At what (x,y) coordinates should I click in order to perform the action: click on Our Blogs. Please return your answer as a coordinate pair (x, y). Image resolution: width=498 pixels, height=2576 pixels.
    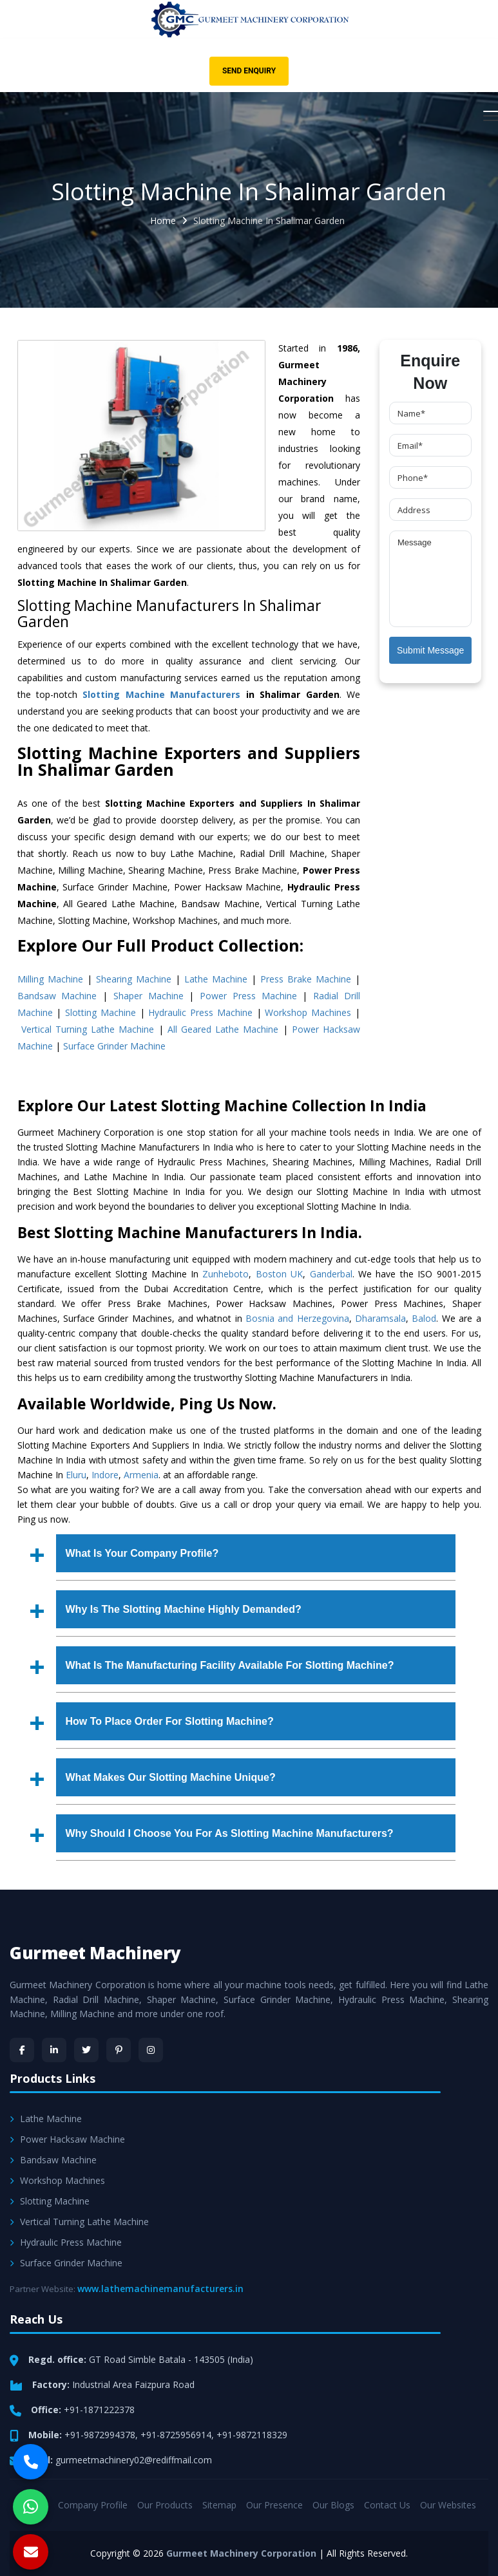
    Looking at the image, I should click on (333, 2505).